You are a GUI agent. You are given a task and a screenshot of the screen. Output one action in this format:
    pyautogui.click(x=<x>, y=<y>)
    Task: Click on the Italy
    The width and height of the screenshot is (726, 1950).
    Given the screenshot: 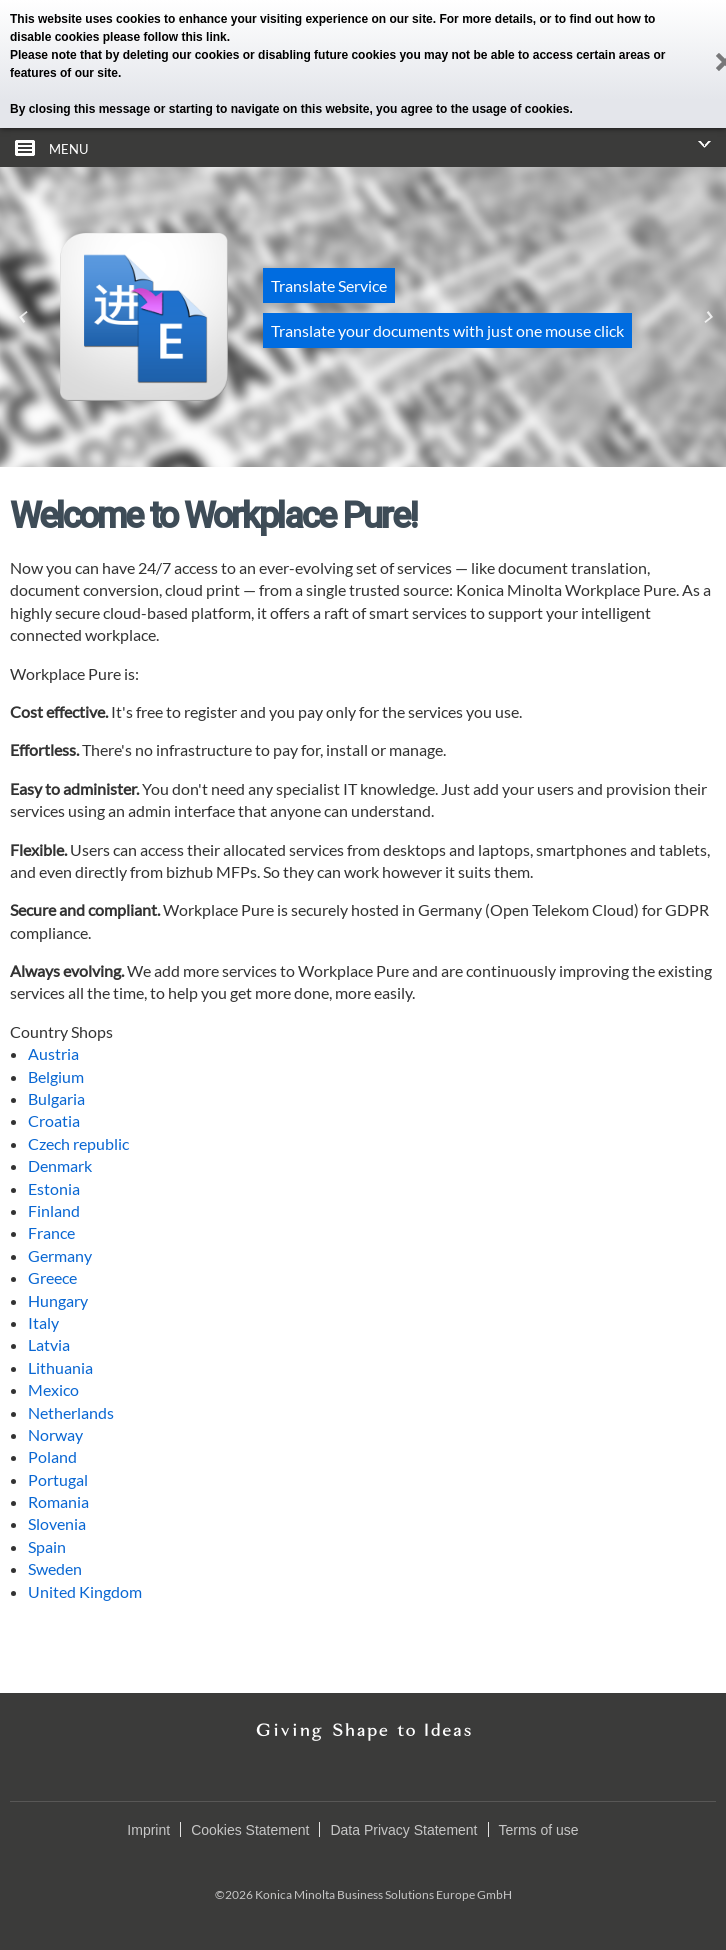 What is the action you would take?
    pyautogui.click(x=43, y=1322)
    